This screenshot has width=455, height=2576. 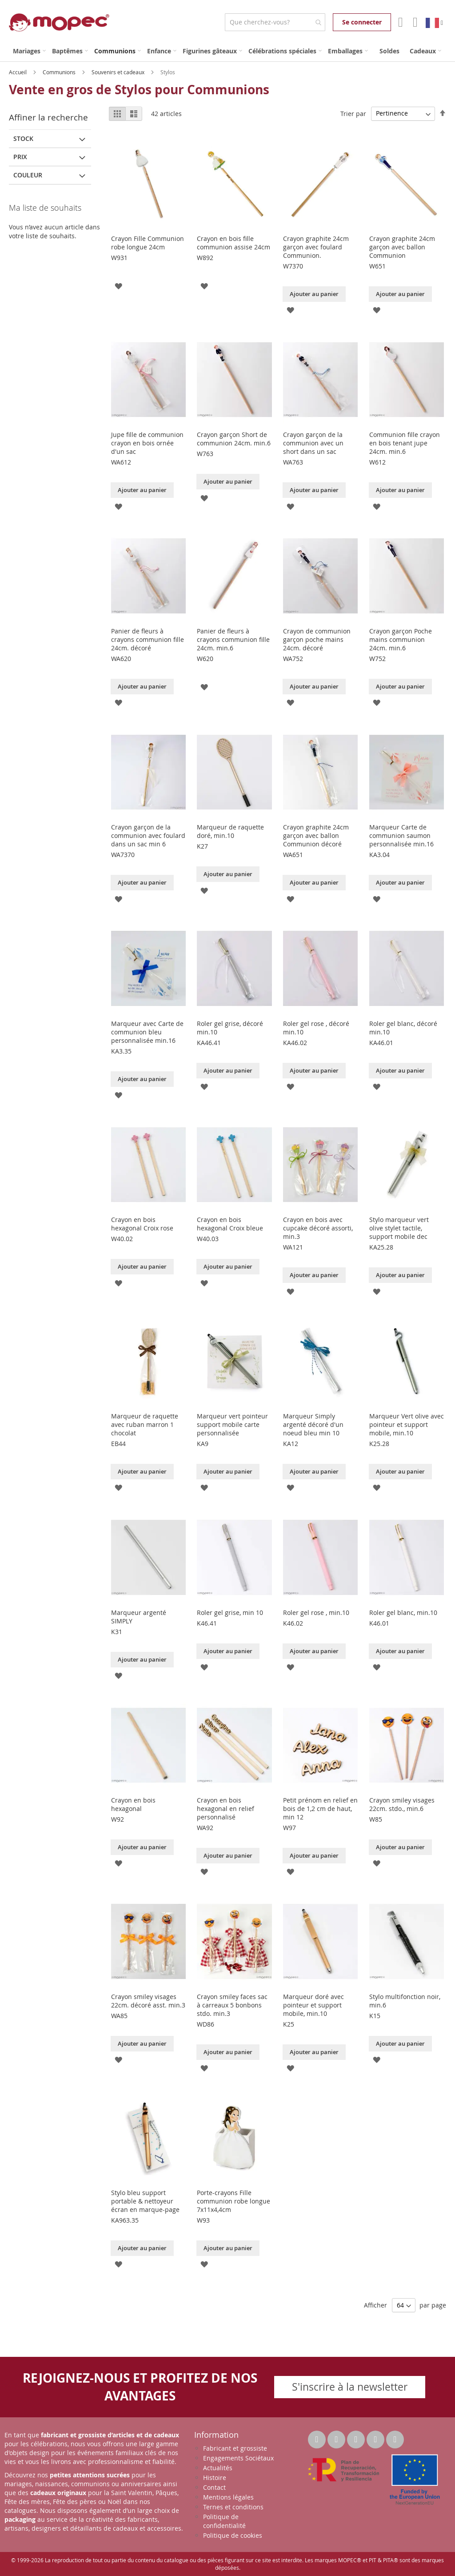 What do you see at coordinates (230, 1223) in the screenshot?
I see `Crayon en bois hexagonal Croix bleue` at bounding box center [230, 1223].